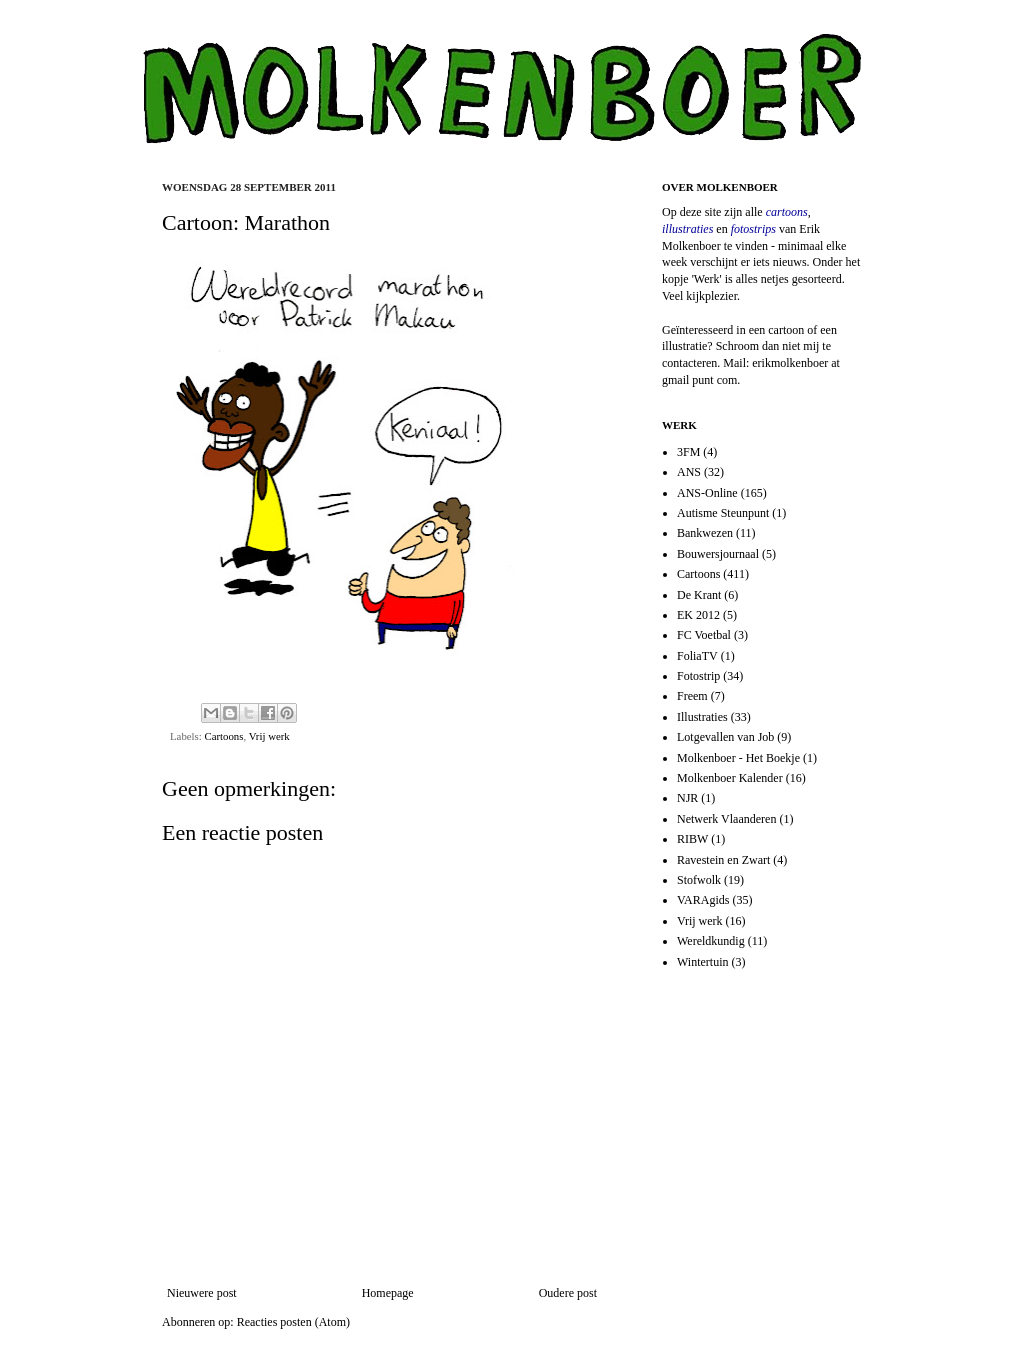  Describe the element at coordinates (711, 941) in the screenshot. I see `Wereldkundig` at that location.